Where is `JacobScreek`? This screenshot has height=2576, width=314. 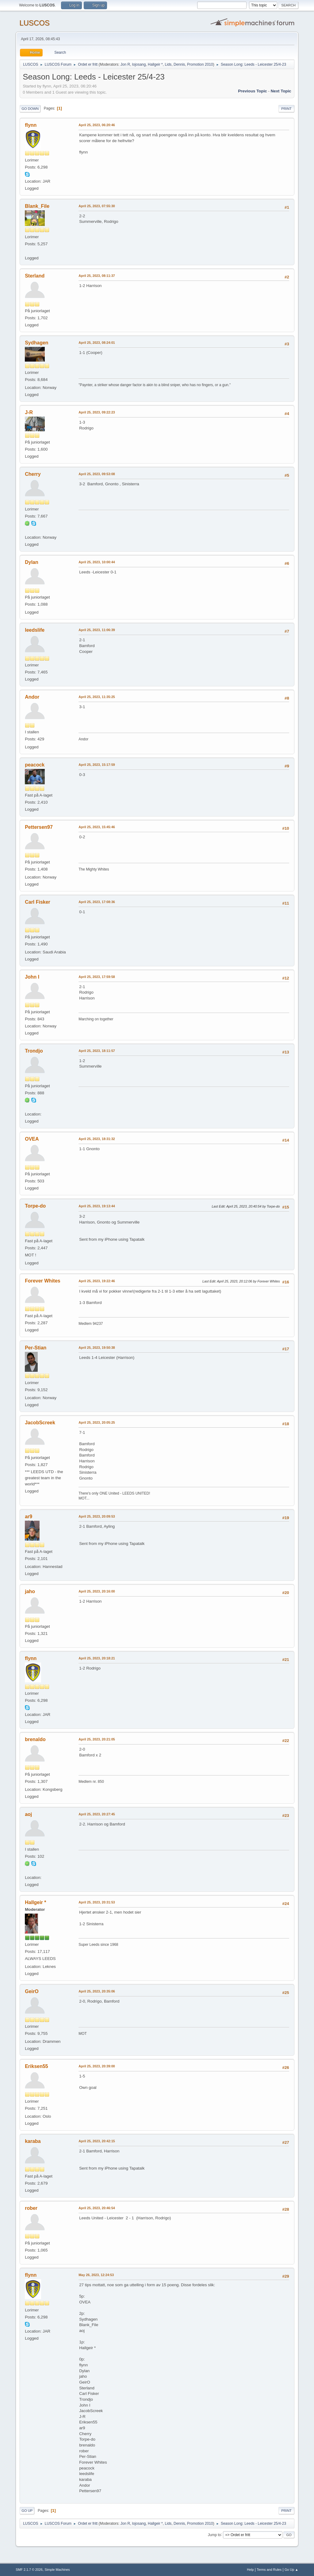 JacobScreek is located at coordinates (40, 1422).